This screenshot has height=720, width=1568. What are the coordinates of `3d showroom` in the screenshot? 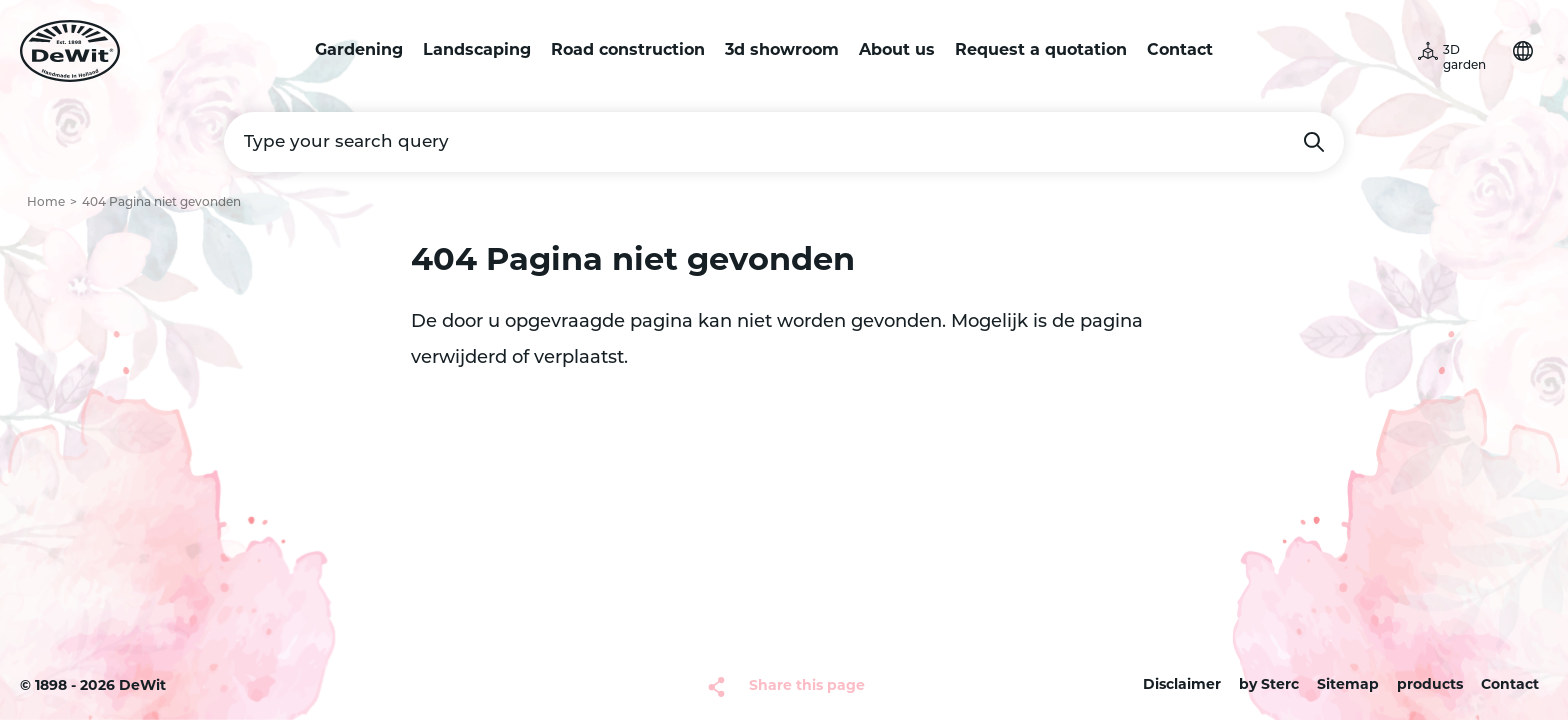 It's located at (782, 51).